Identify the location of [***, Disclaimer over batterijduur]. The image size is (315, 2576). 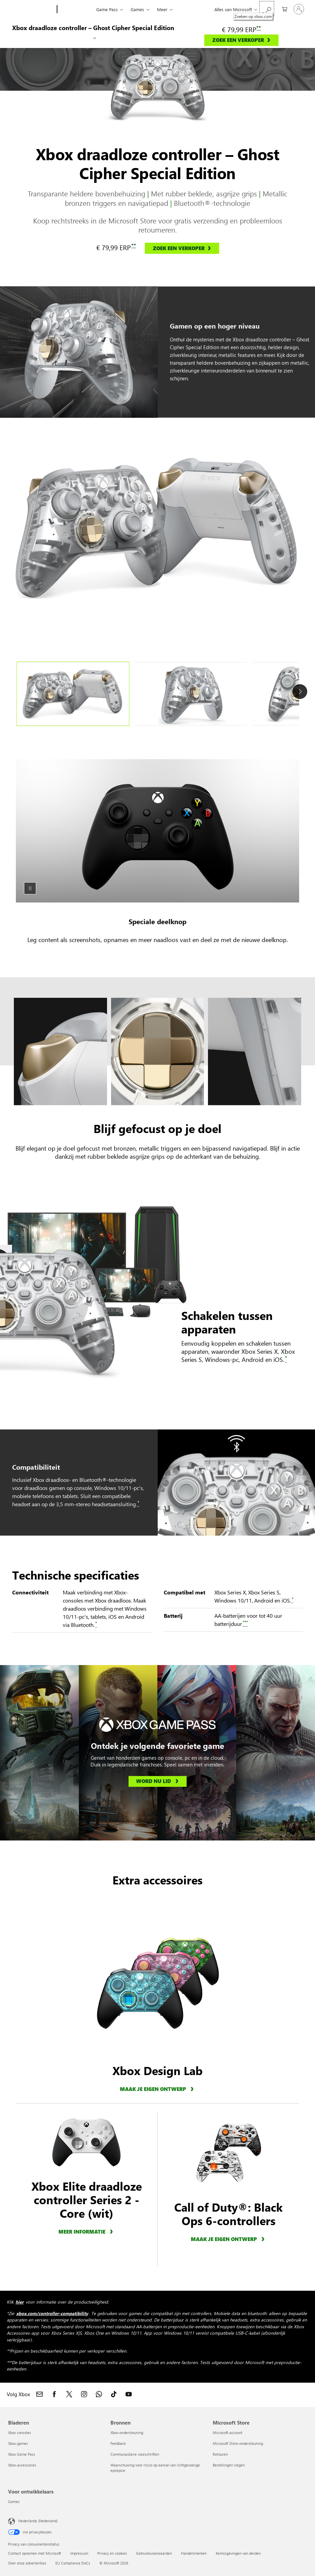
(245, 1623).